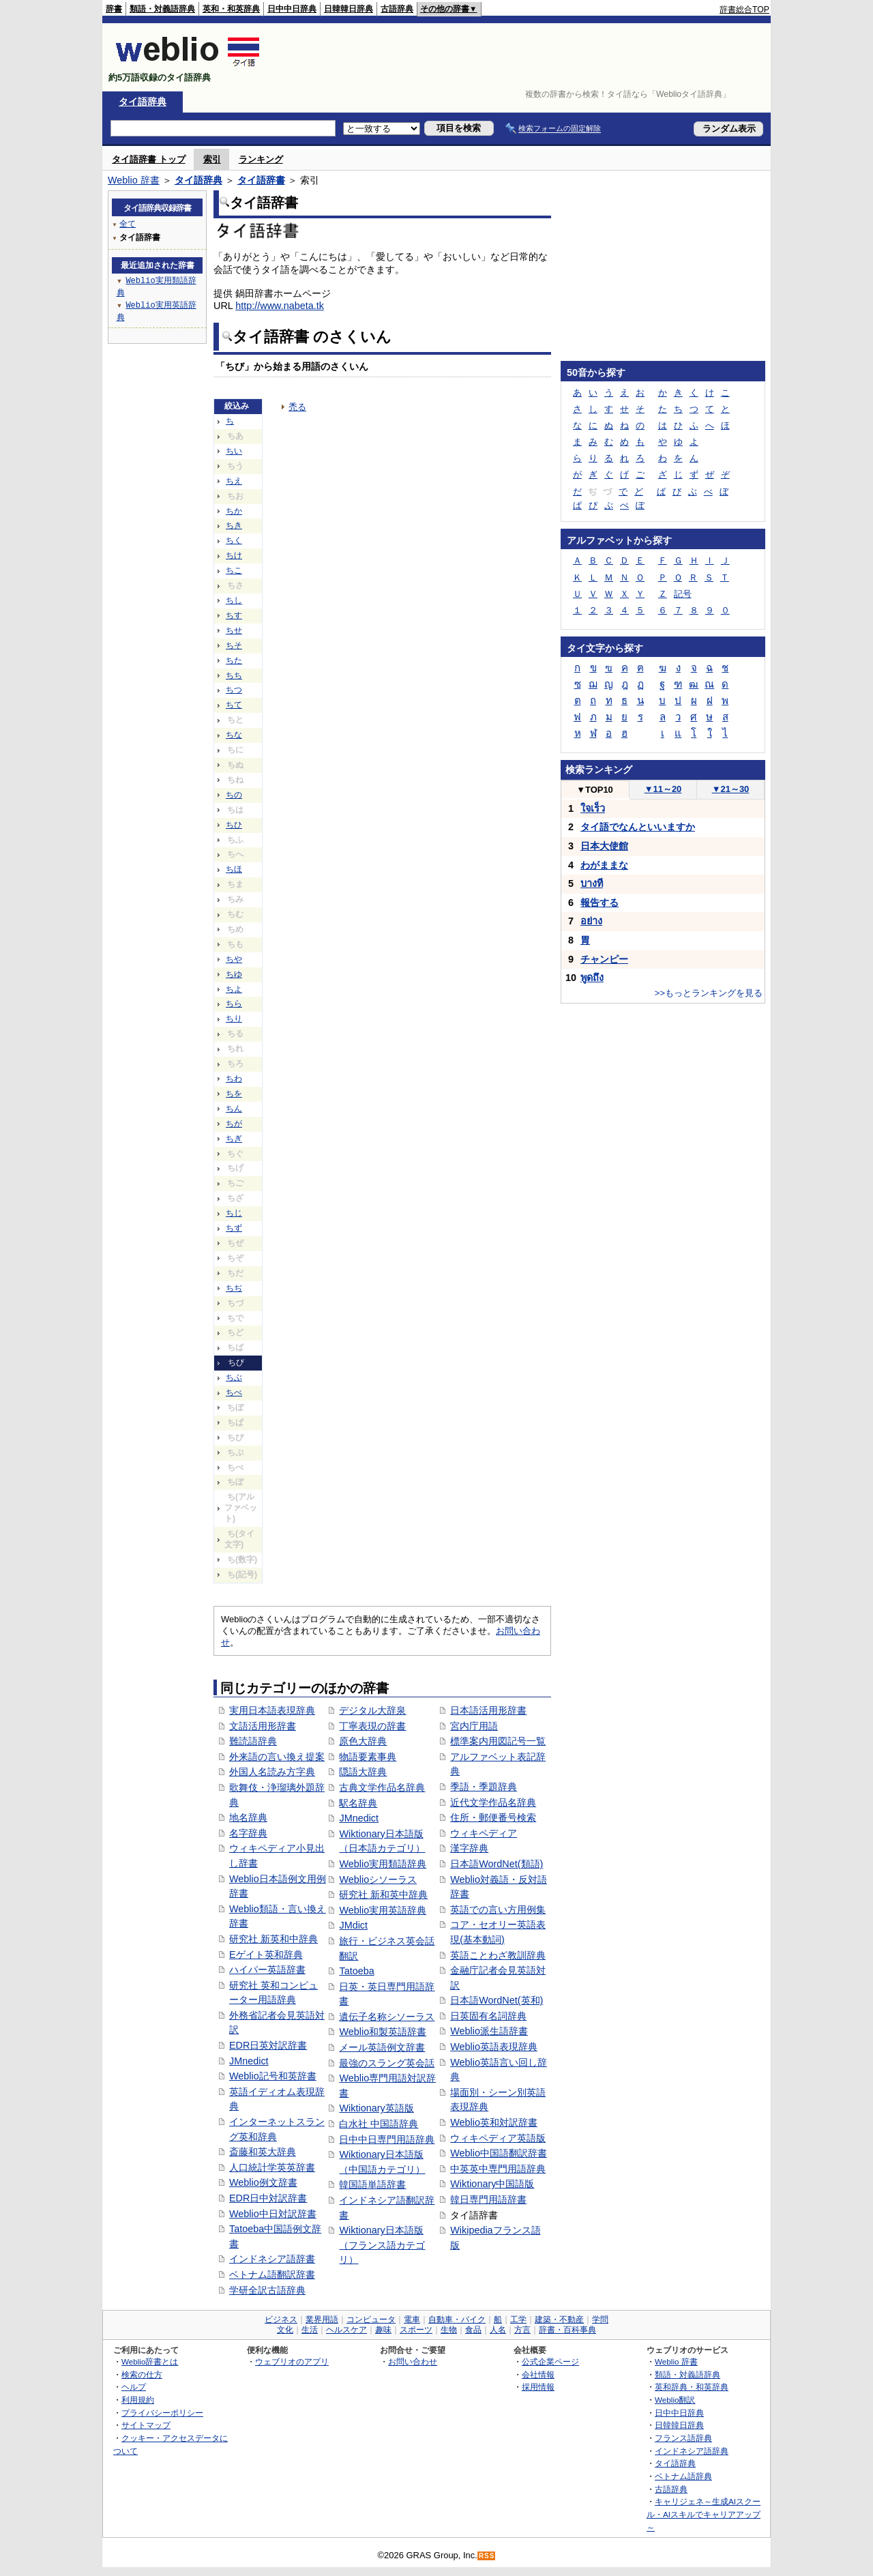 The width and height of the screenshot is (873, 2576). I want to click on Weblio記号和英辞書, so click(272, 2075).